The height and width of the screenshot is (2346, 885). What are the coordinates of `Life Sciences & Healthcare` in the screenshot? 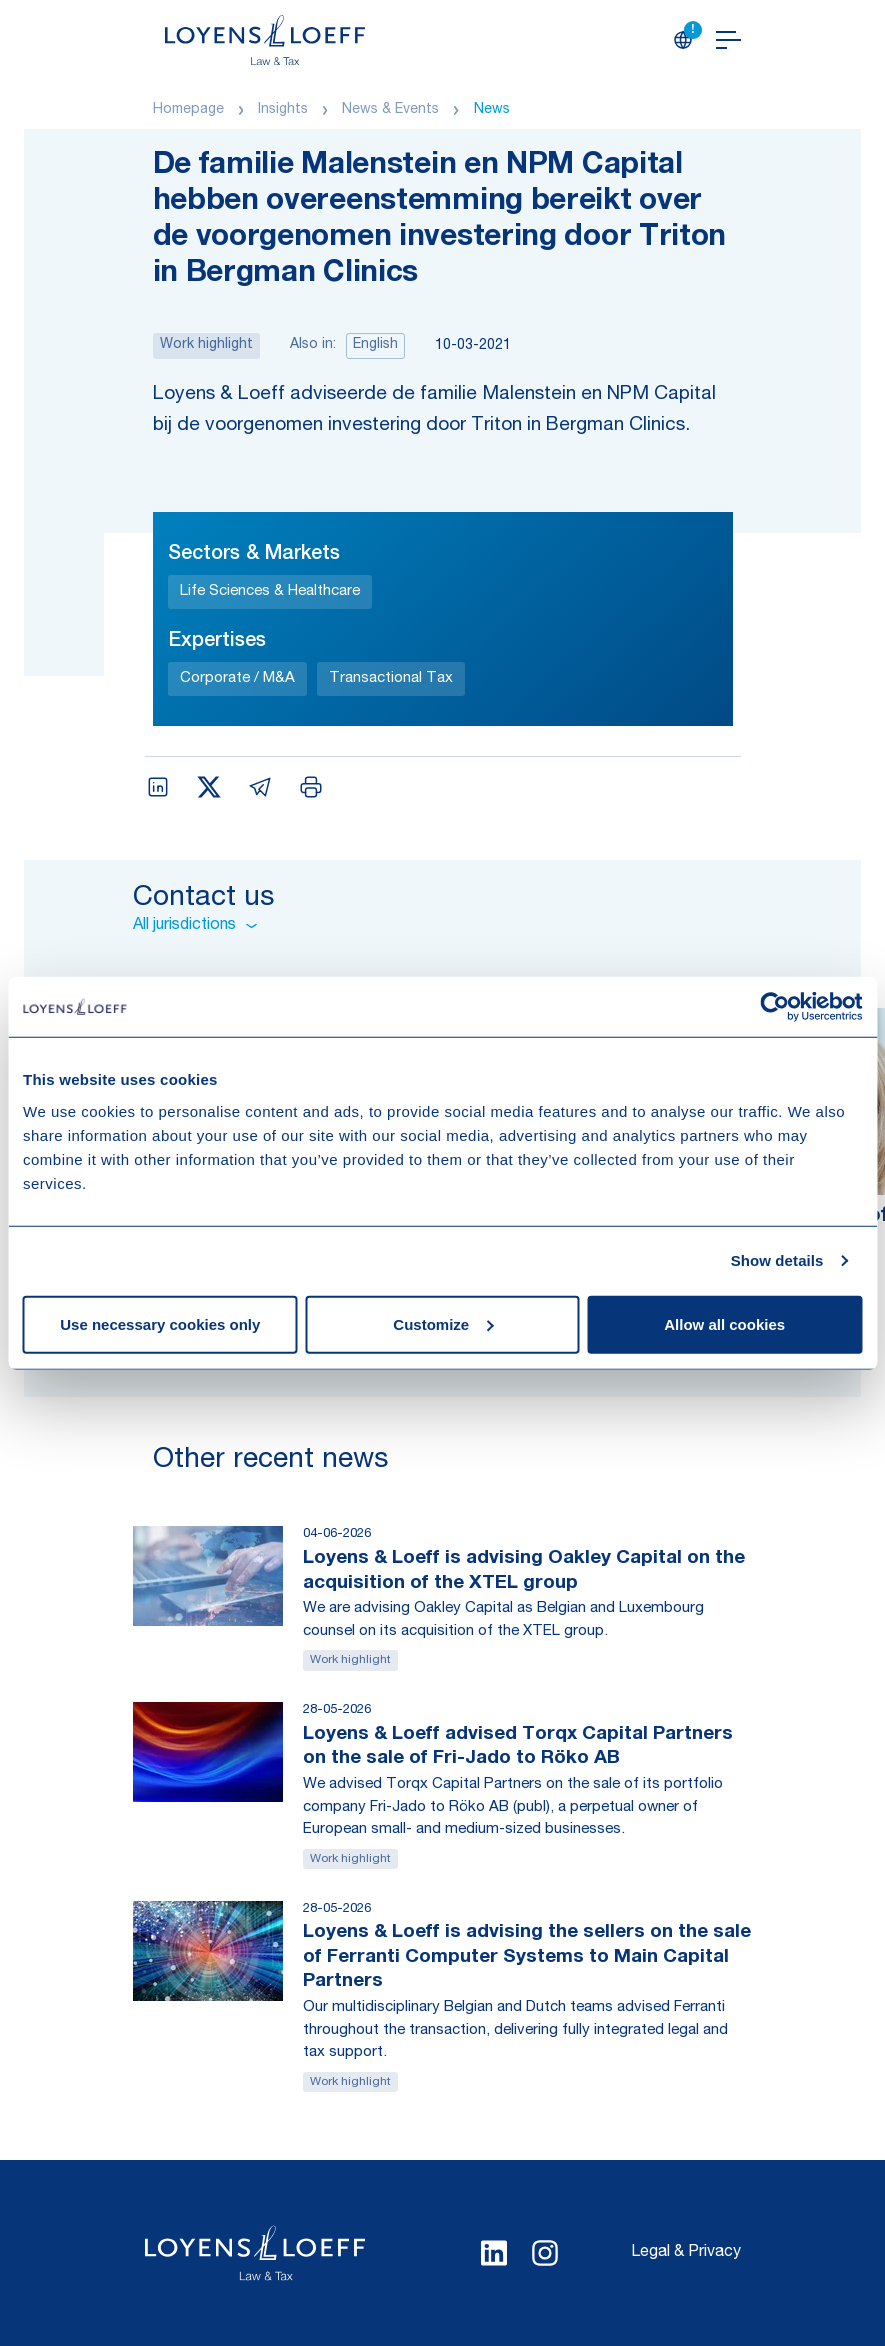 It's located at (270, 591).